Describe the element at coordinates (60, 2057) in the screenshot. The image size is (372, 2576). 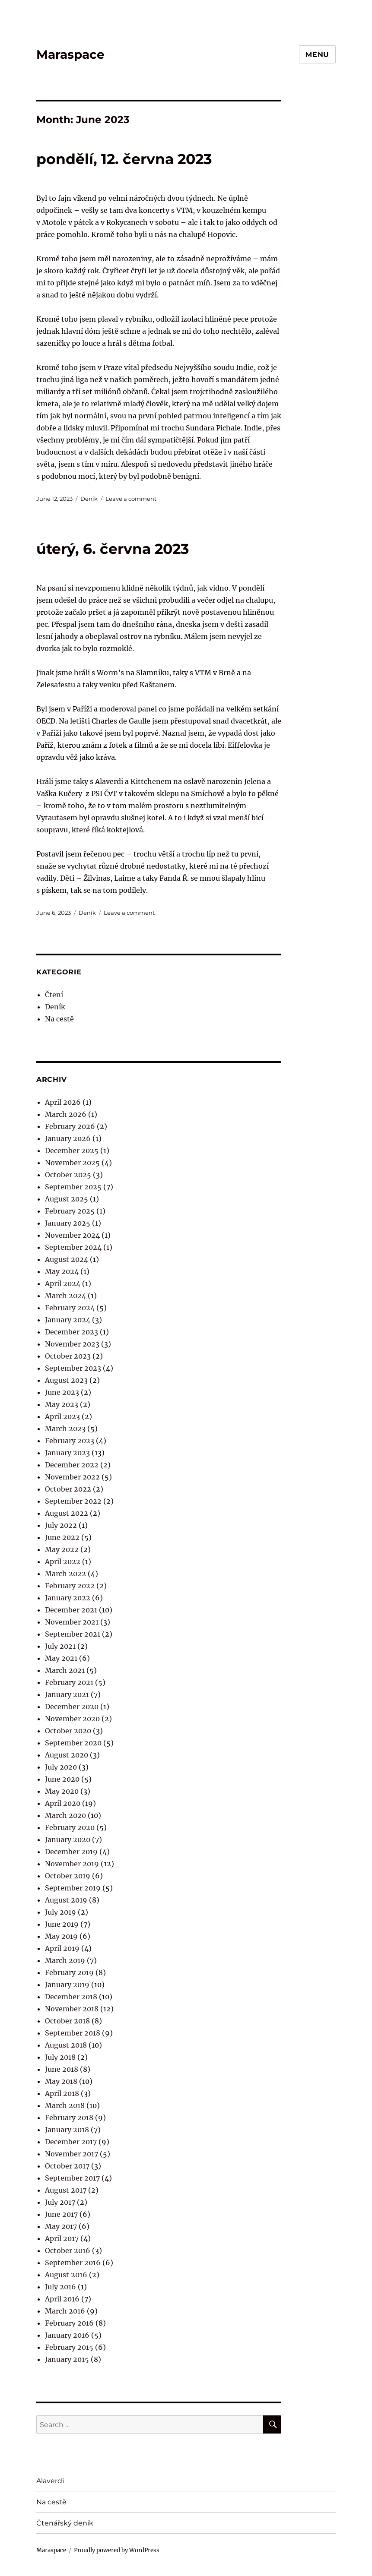
I see `July 2018` at that location.